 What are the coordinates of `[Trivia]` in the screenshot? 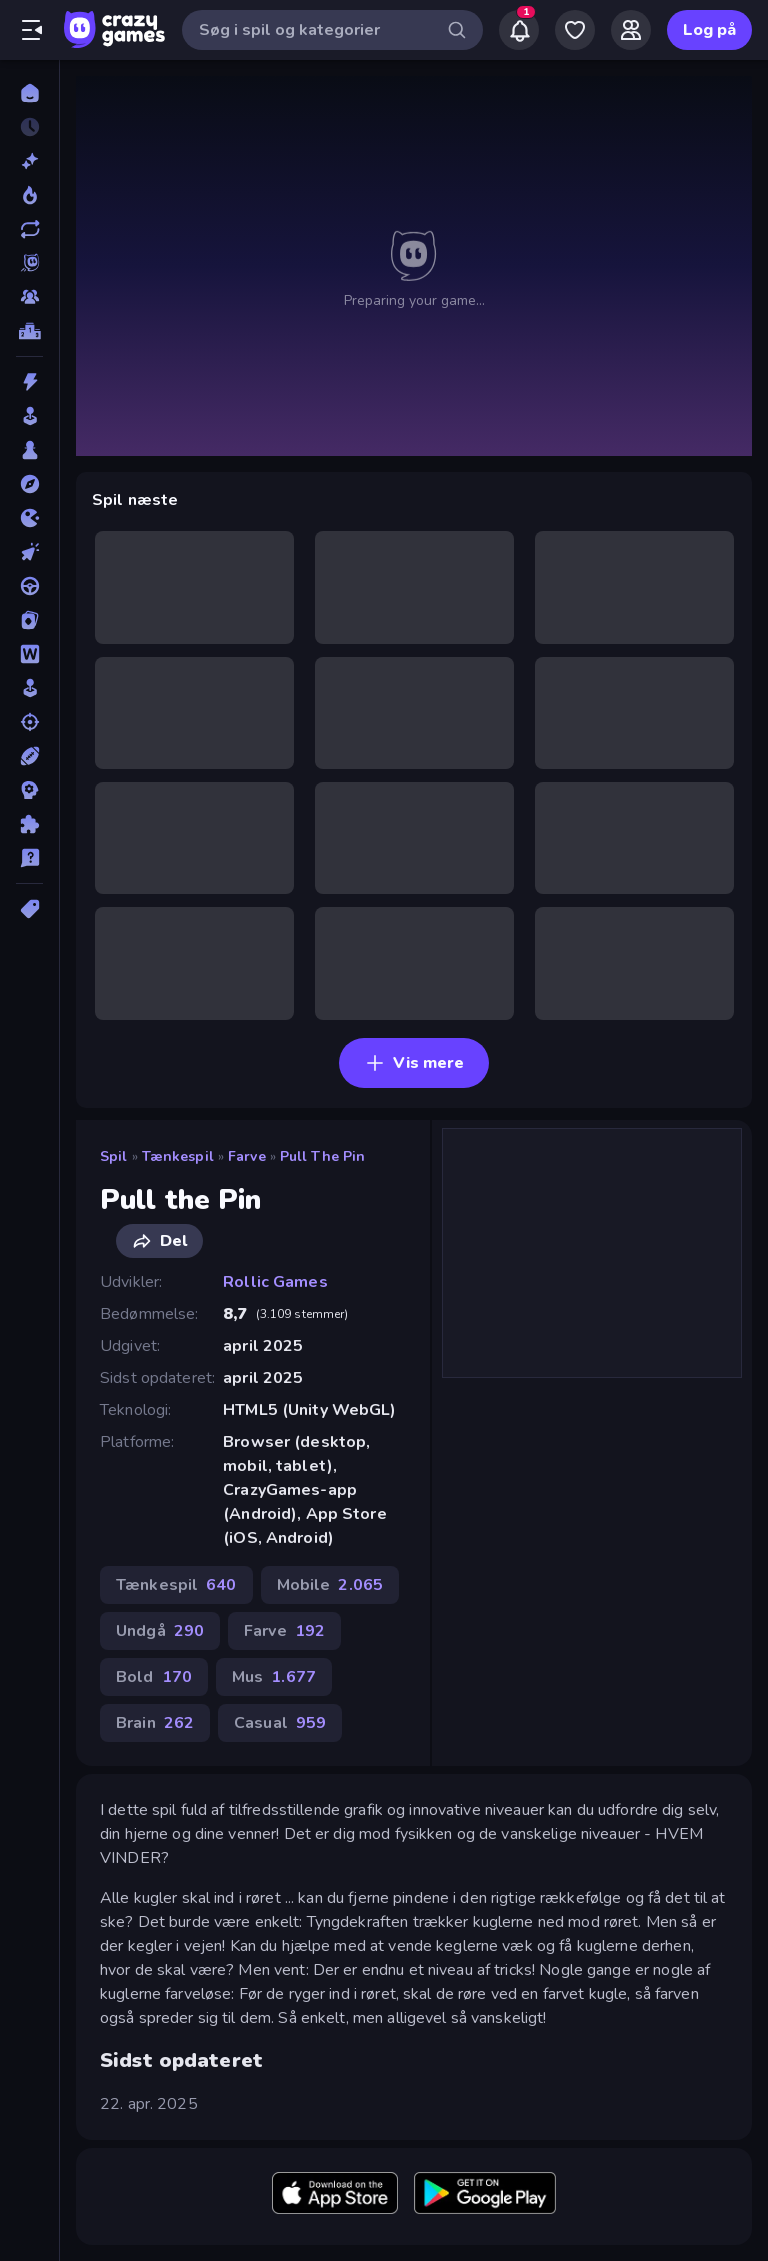 It's located at (29, 858).